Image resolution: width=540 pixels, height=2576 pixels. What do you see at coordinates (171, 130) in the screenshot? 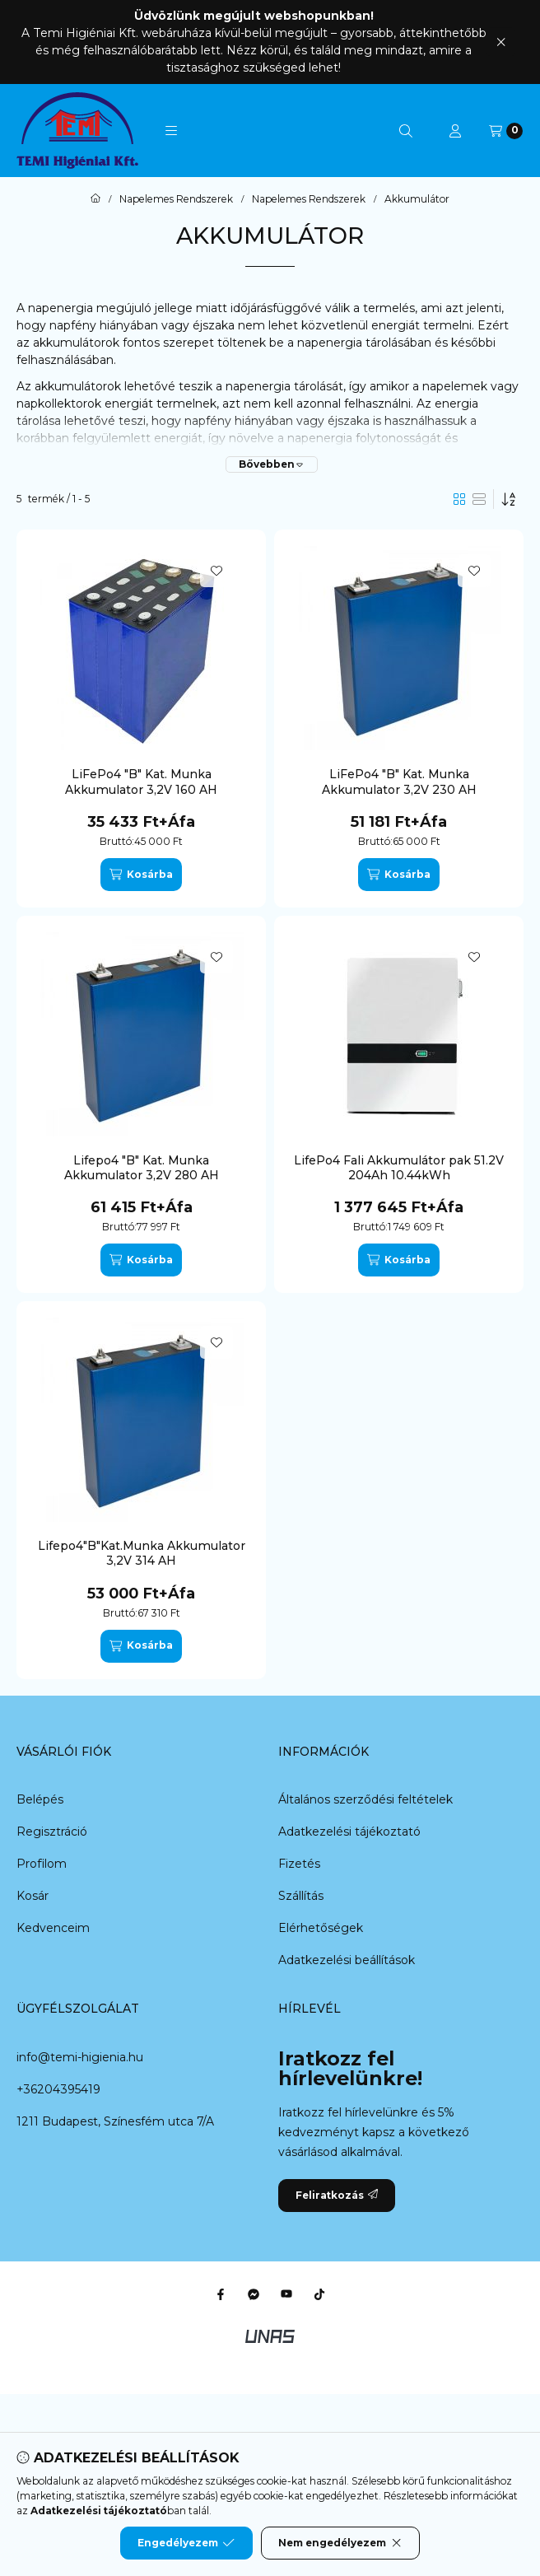
I see `[button]` at bounding box center [171, 130].